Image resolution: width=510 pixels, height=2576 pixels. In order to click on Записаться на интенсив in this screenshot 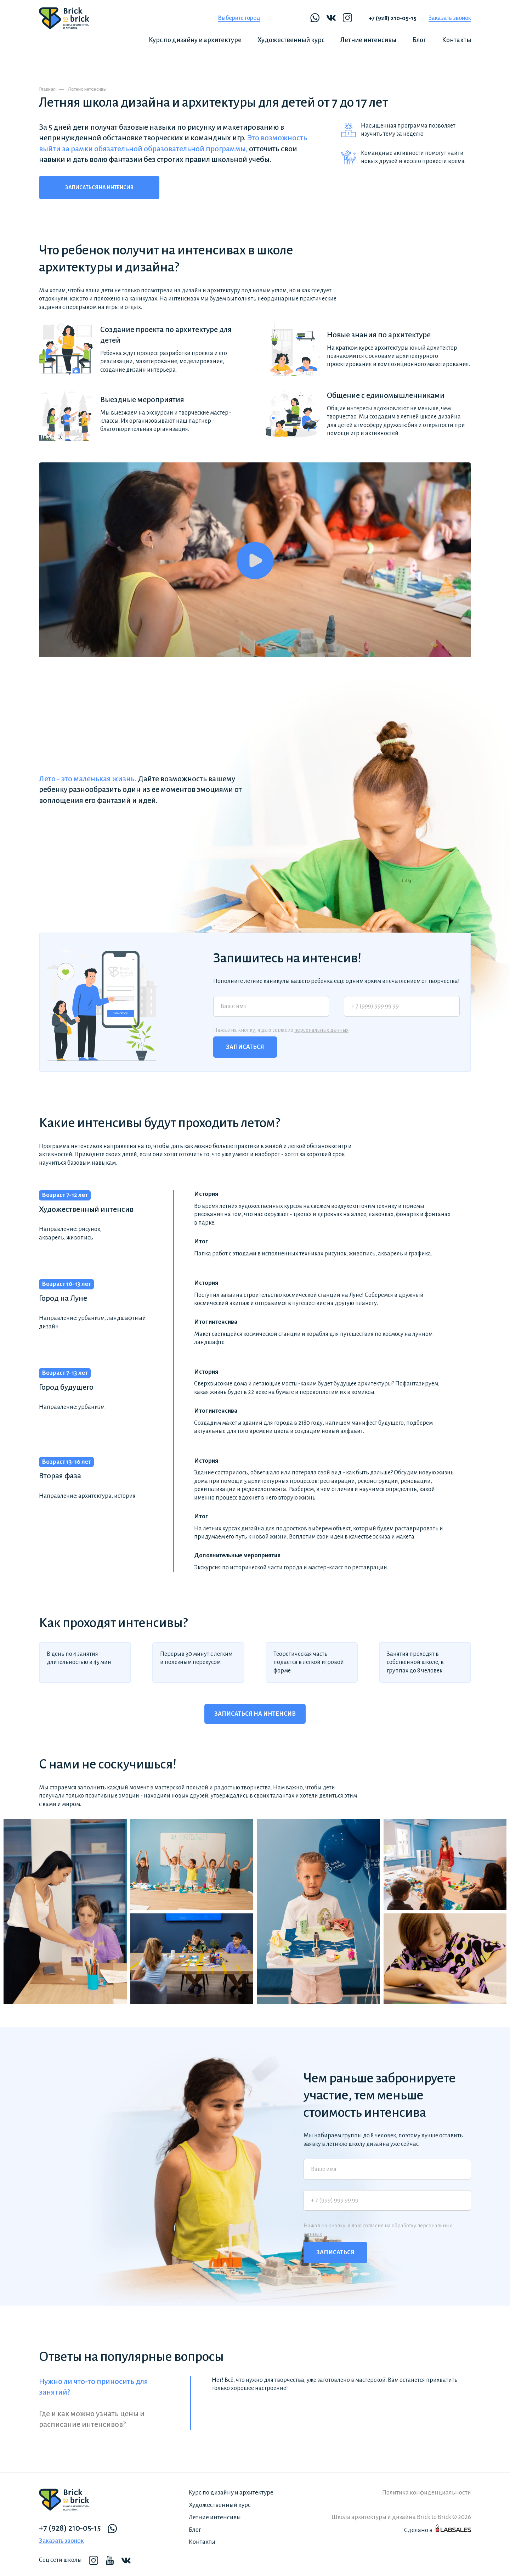, I will do `click(99, 187)`.